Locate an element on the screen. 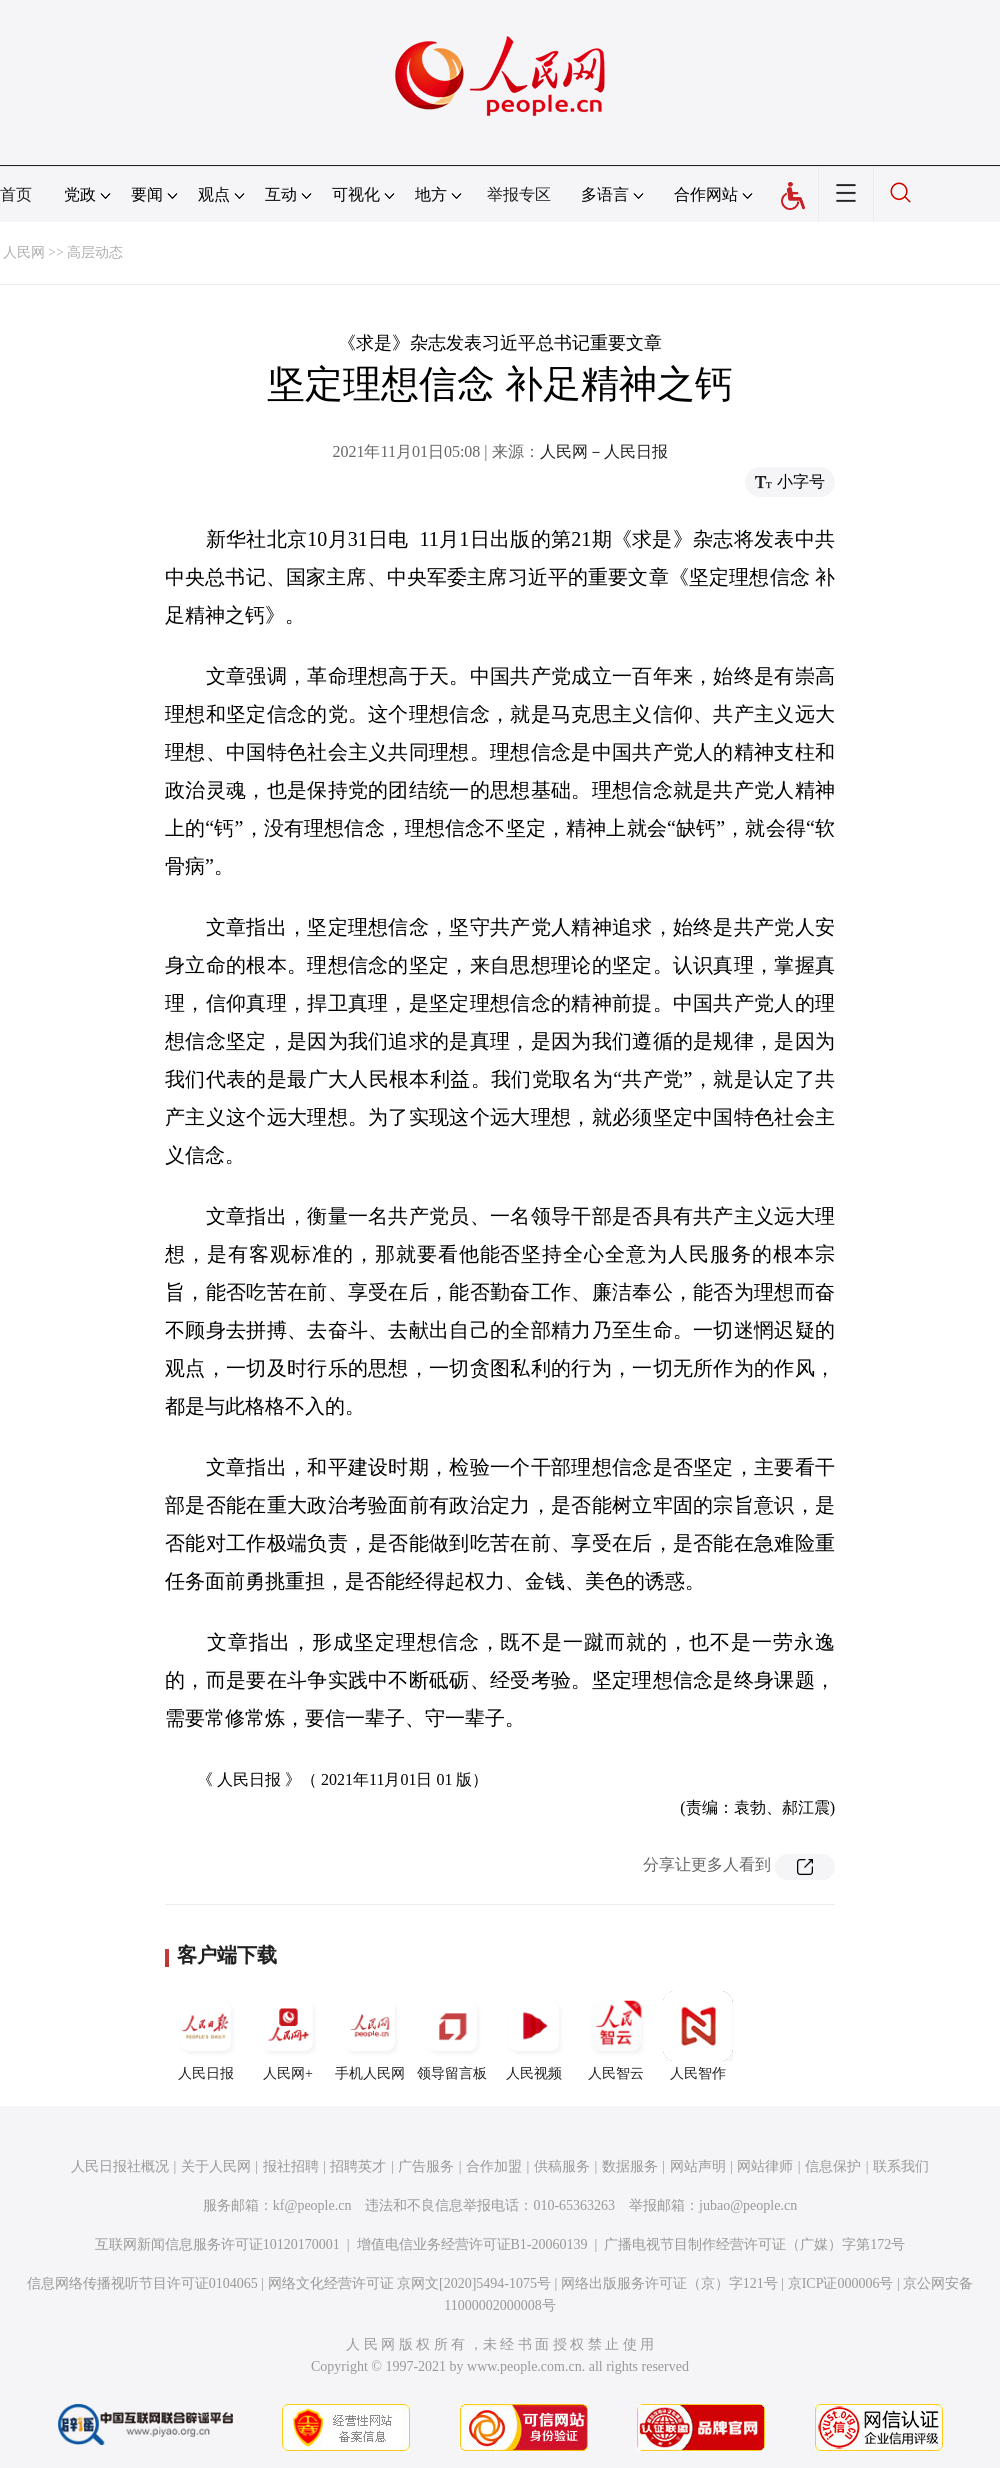 This screenshot has height=2468, width=1000. 合作加盟 is located at coordinates (494, 2166).